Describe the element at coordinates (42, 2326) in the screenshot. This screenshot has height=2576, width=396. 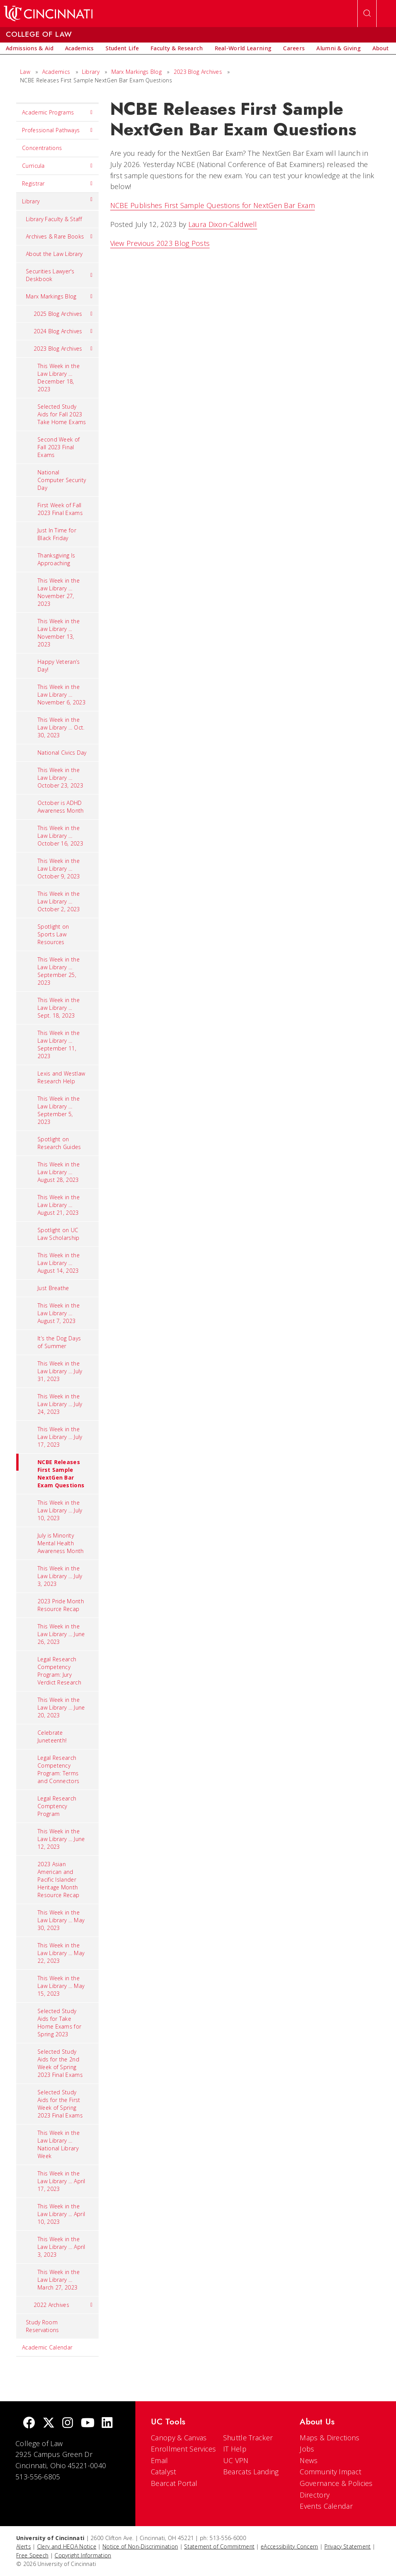
I see `Study Room Reservations [menuitem]` at that location.